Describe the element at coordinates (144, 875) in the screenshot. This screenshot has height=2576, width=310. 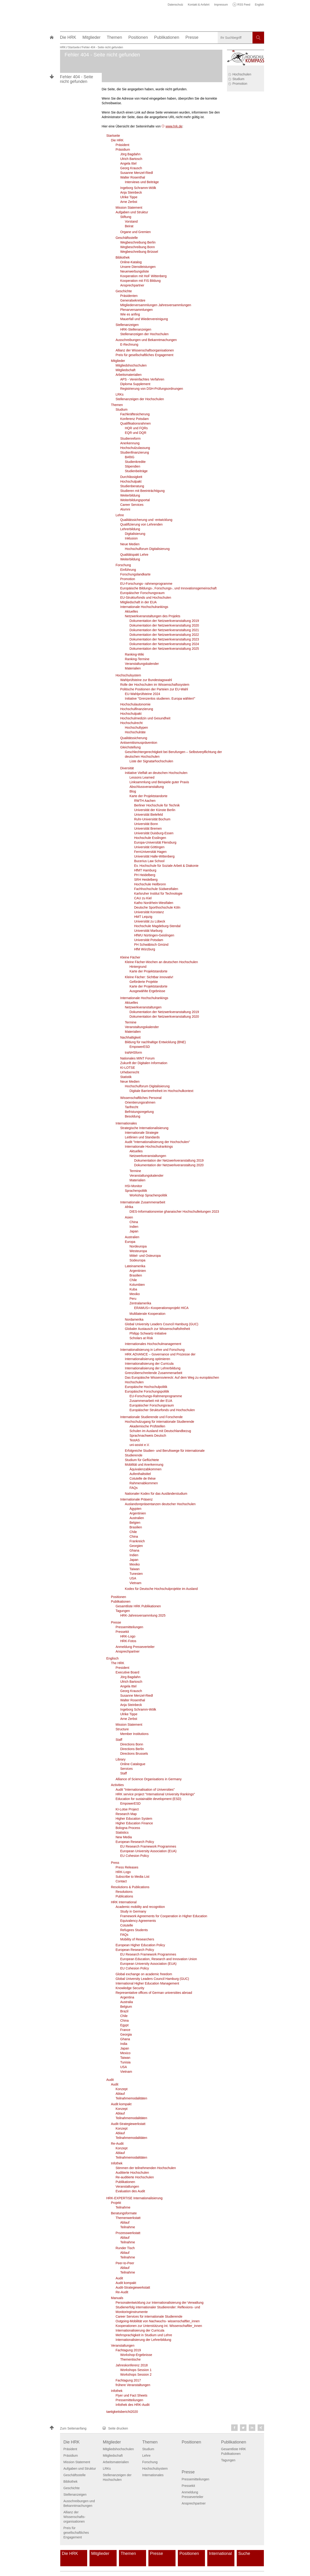
I see `PH Heidelberg` at that location.